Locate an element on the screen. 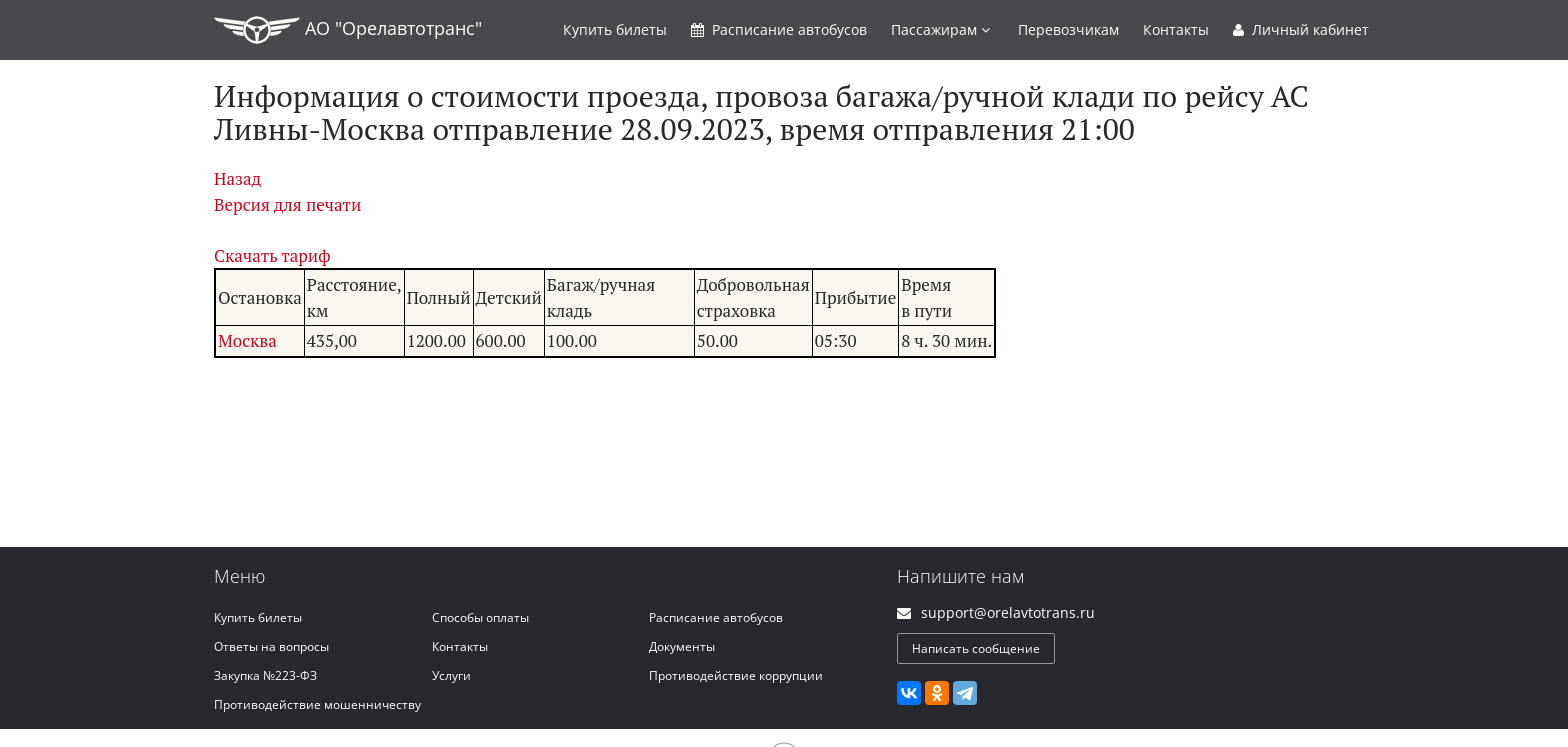 The width and height of the screenshot is (1568, 747). Контакты is located at coordinates (1176, 29).